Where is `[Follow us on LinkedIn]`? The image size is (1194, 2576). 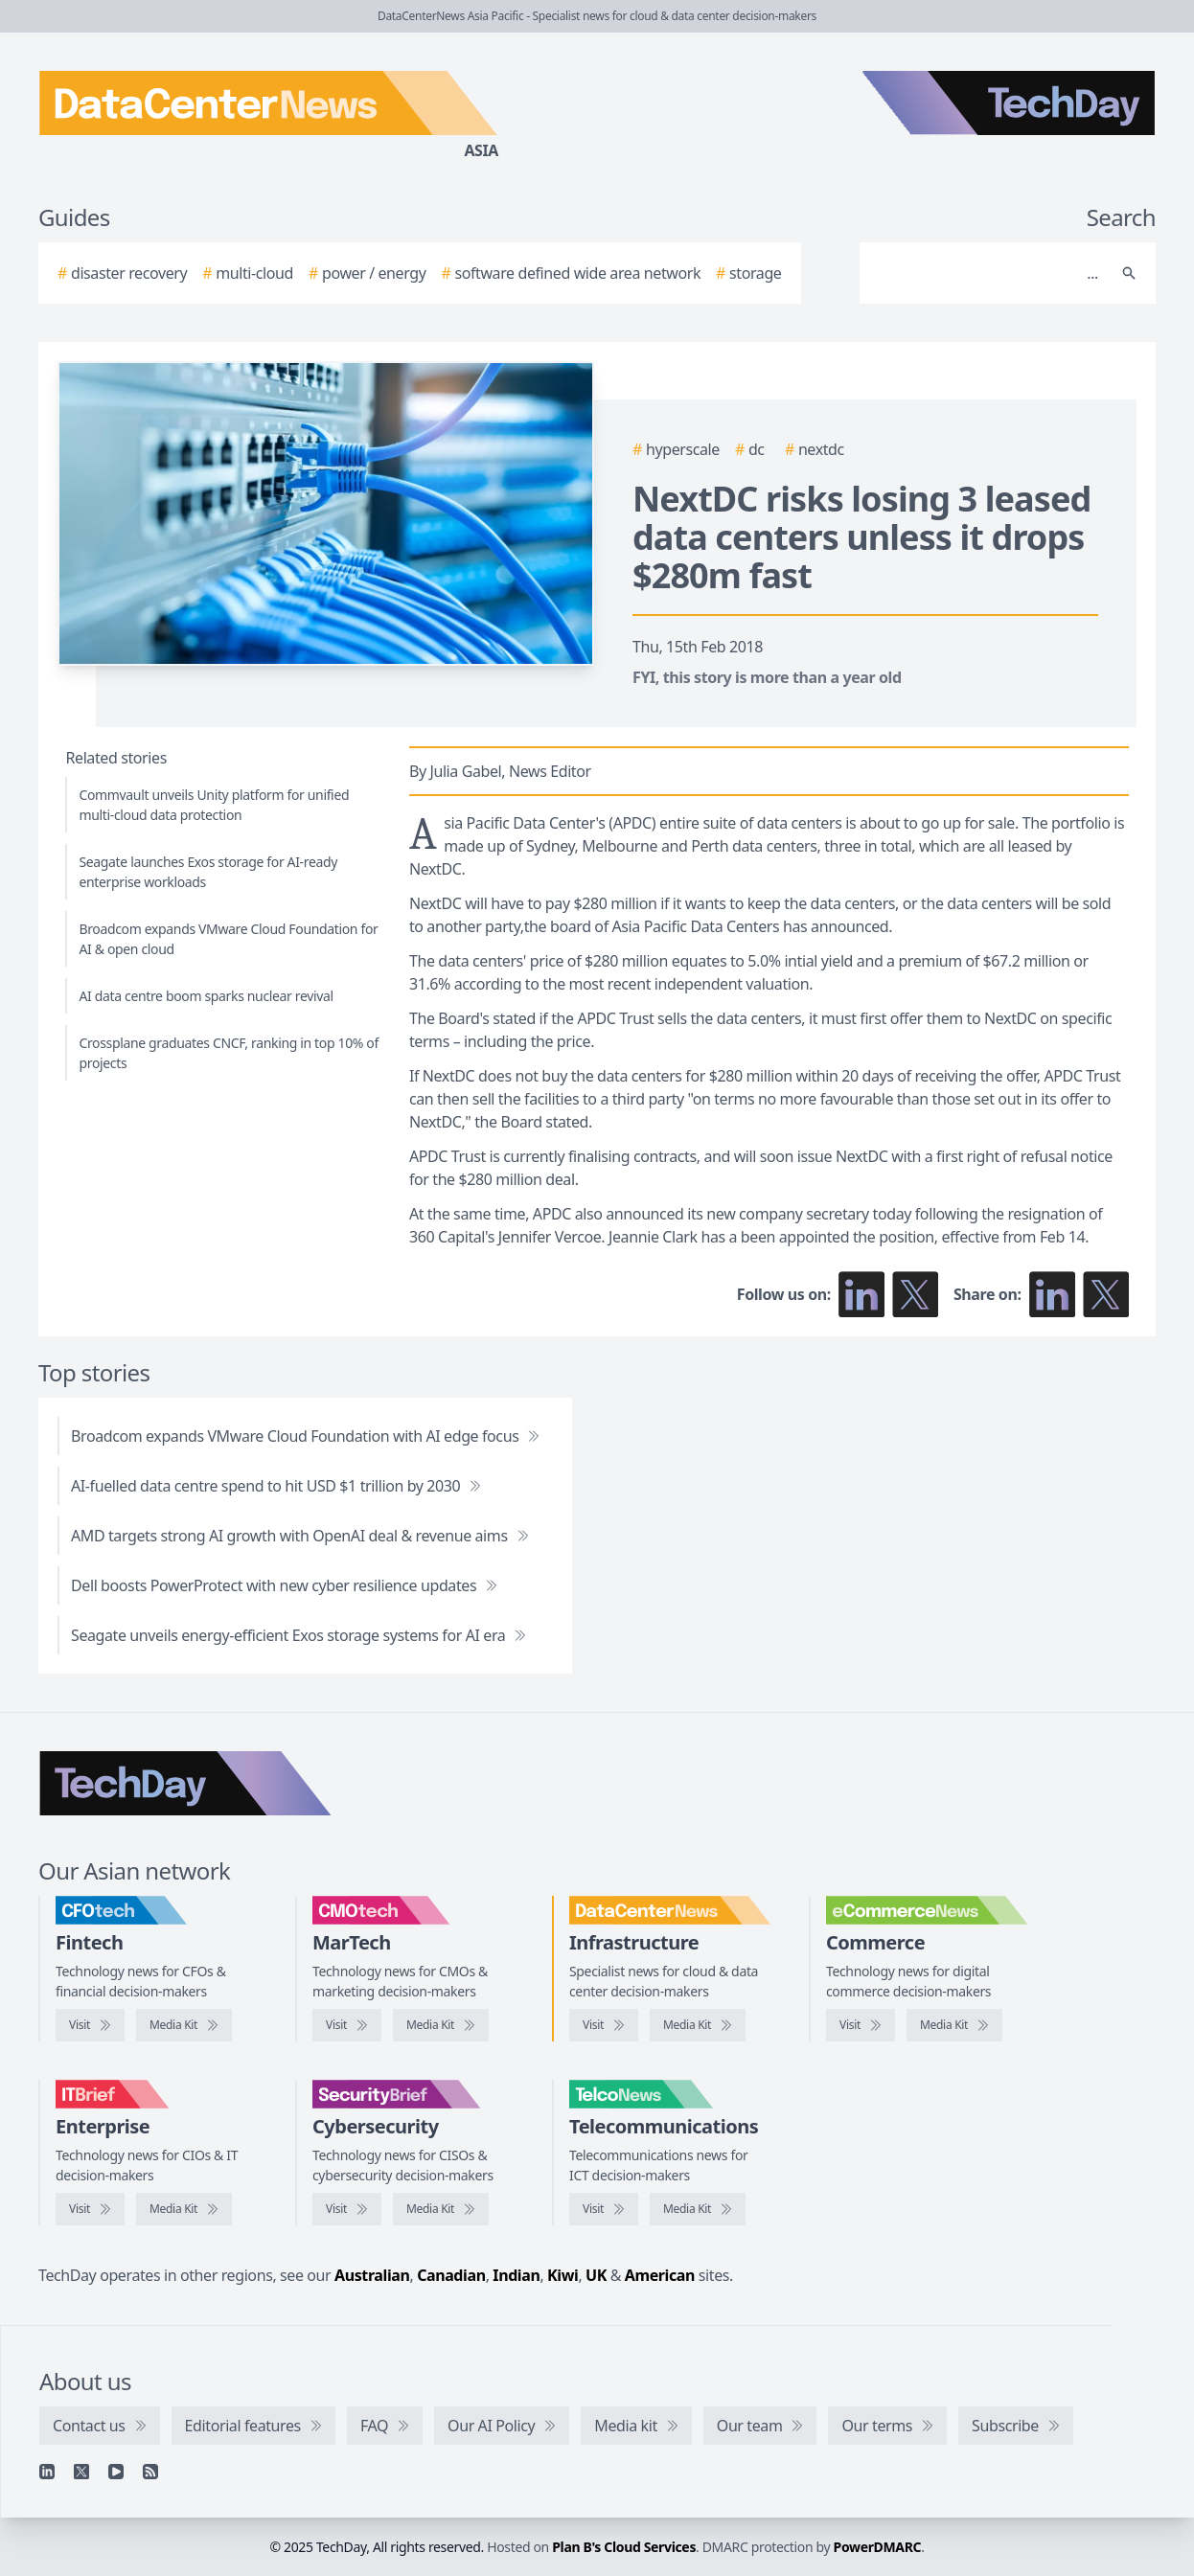
[Follow us on LinkedIn] is located at coordinates (861, 1294).